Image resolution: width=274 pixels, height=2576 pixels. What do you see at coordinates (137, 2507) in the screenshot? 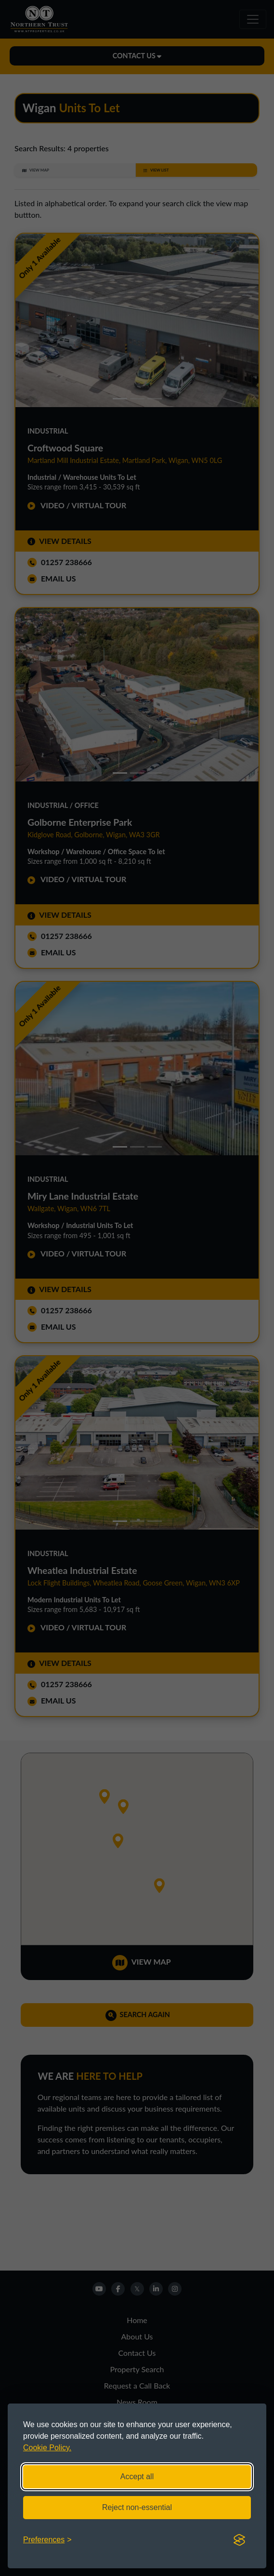
I see `Reject non-essential` at bounding box center [137, 2507].